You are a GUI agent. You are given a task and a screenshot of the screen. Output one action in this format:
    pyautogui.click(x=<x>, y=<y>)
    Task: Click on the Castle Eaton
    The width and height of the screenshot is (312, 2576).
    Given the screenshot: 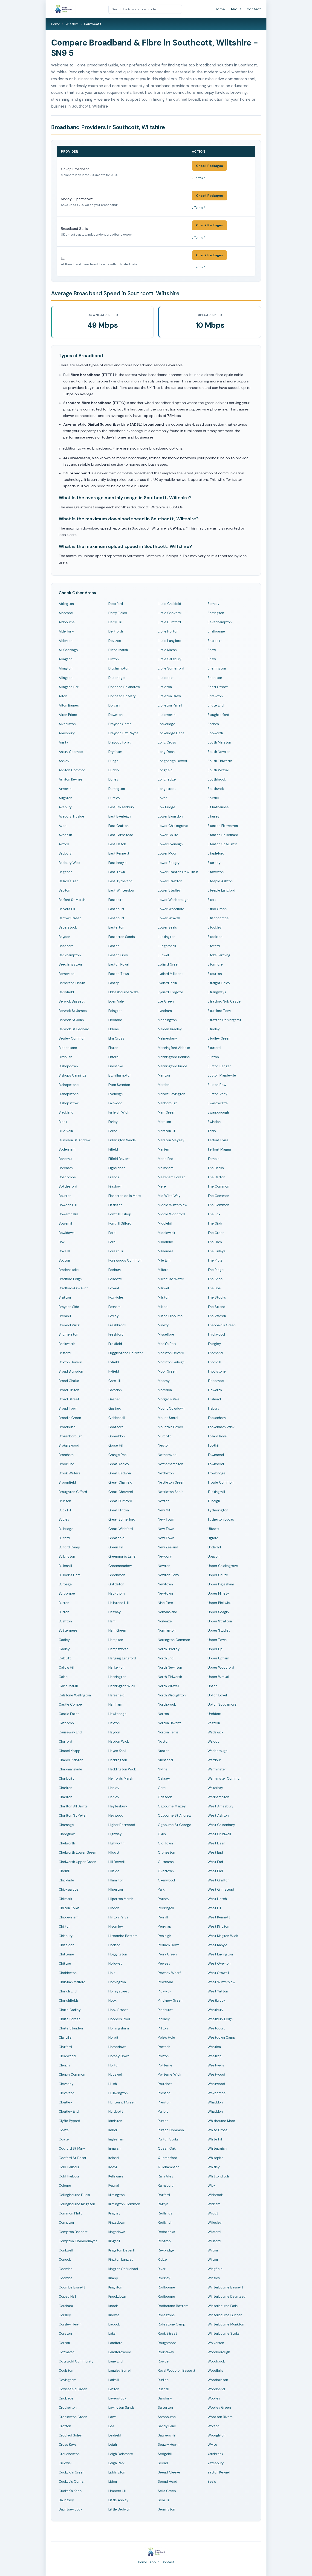 What is the action you would take?
    pyautogui.click(x=69, y=1714)
    